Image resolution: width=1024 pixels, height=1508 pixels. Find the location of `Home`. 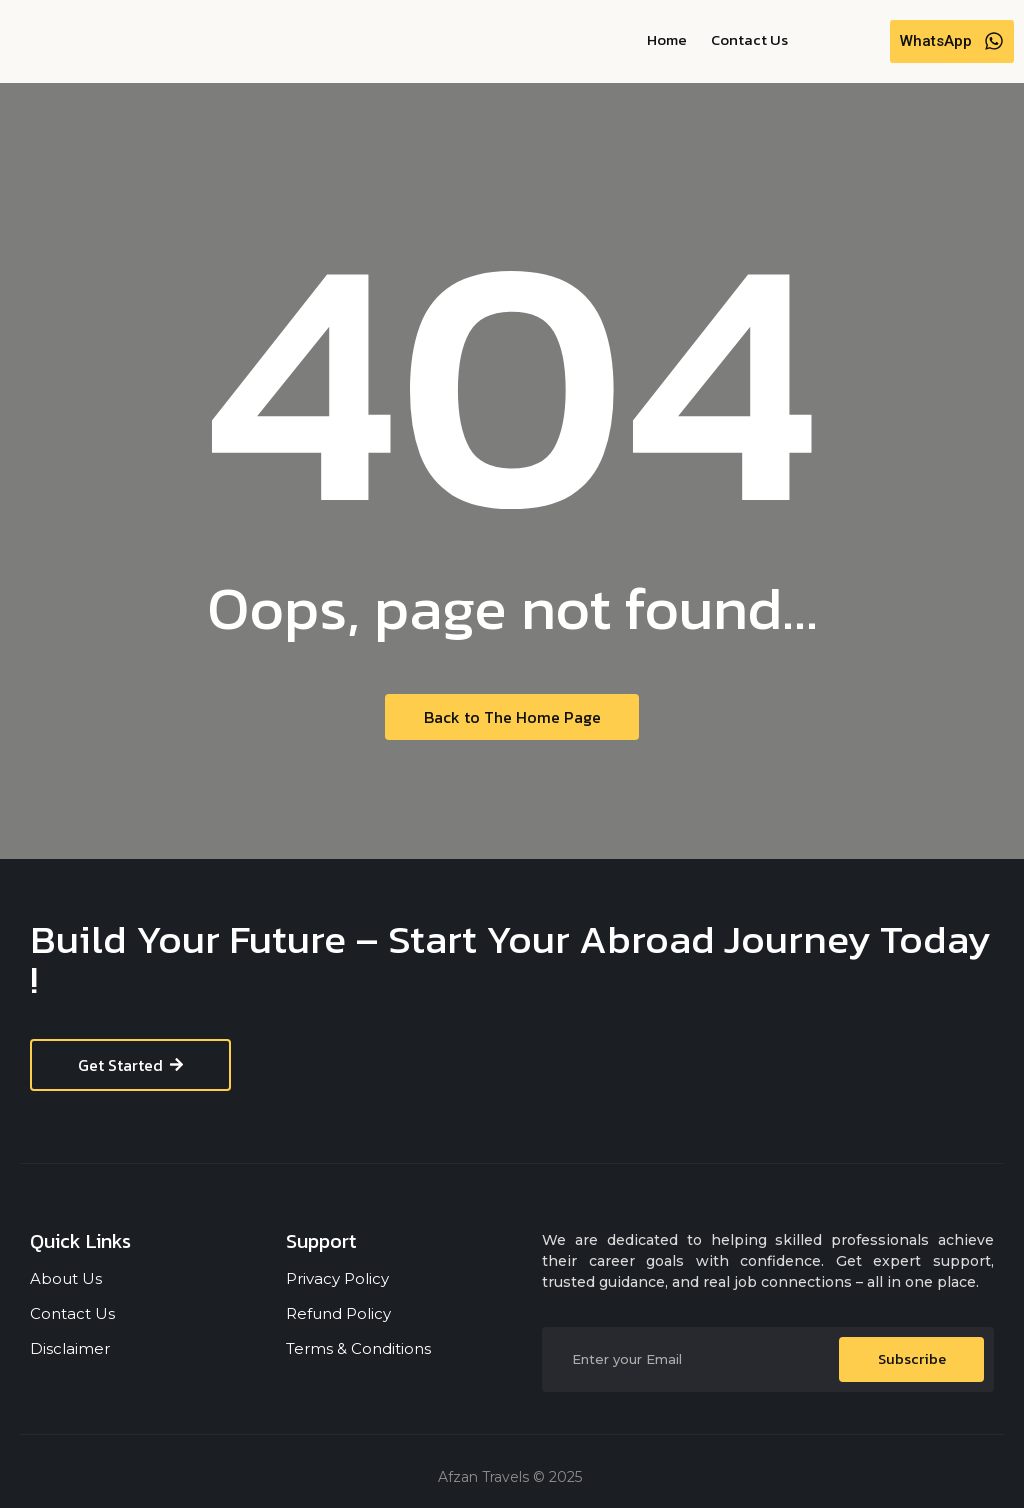

Home is located at coordinates (667, 39).